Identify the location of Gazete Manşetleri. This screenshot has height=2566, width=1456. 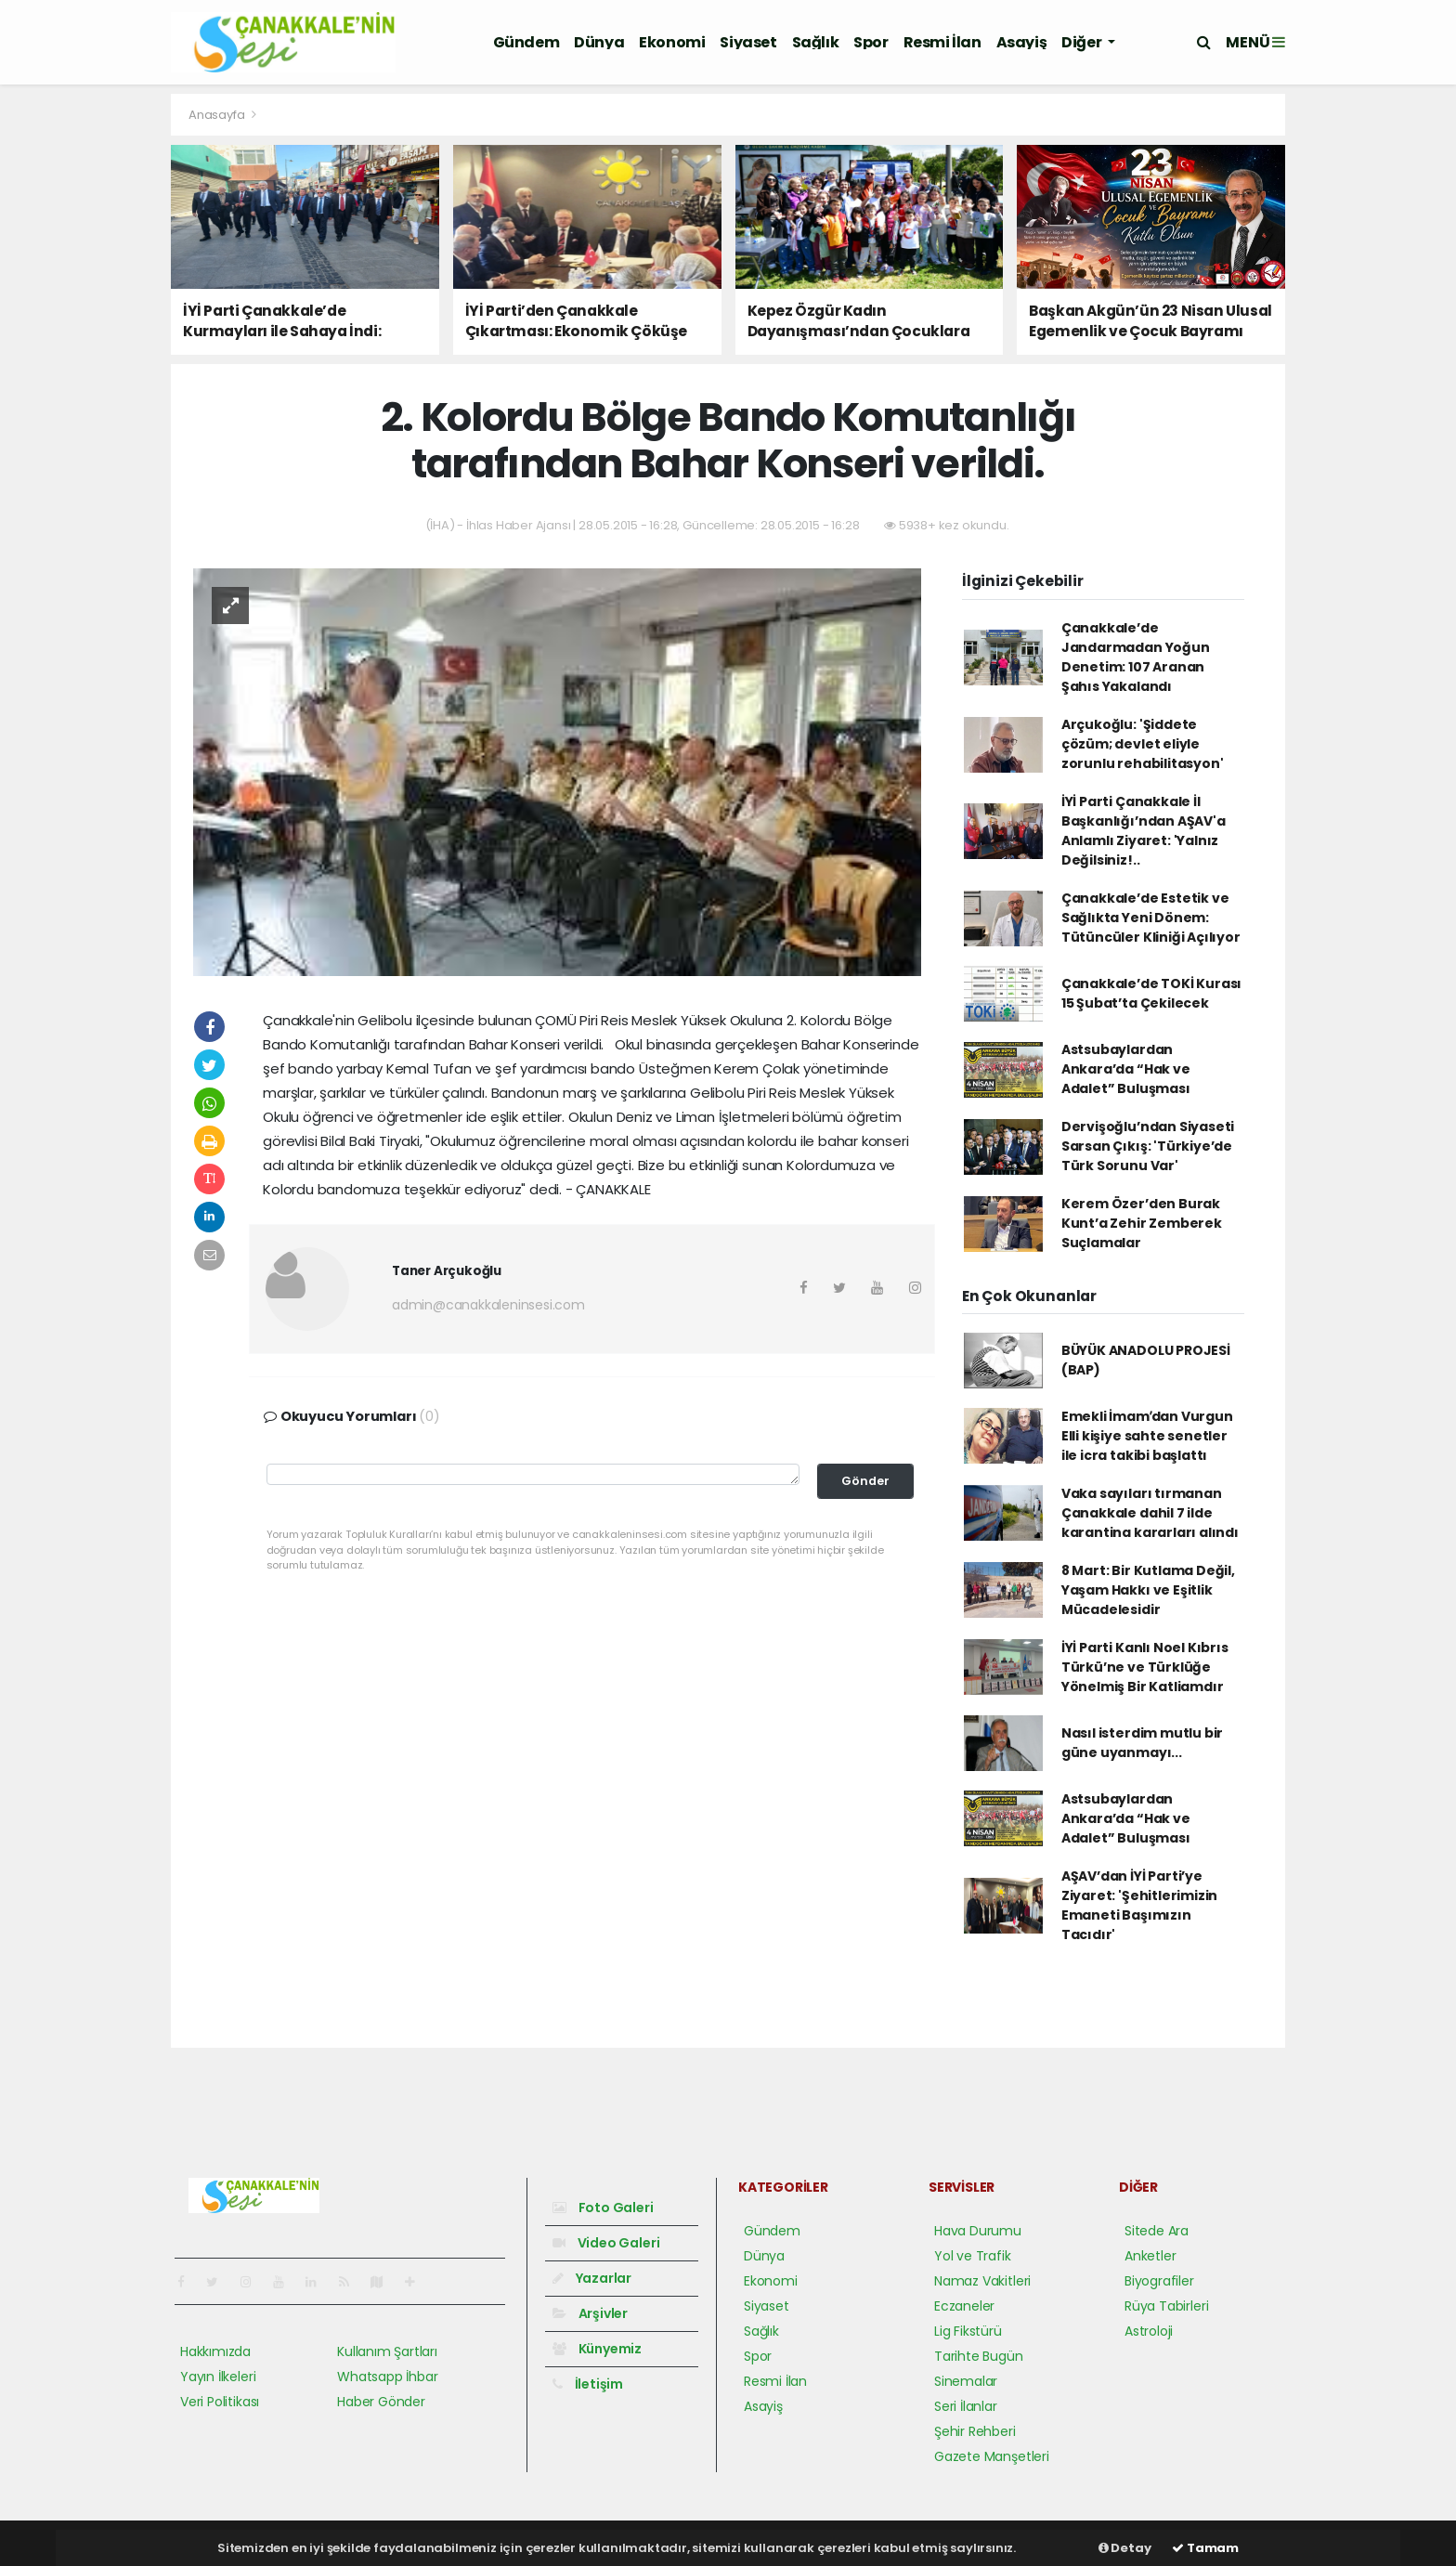
(991, 2456).